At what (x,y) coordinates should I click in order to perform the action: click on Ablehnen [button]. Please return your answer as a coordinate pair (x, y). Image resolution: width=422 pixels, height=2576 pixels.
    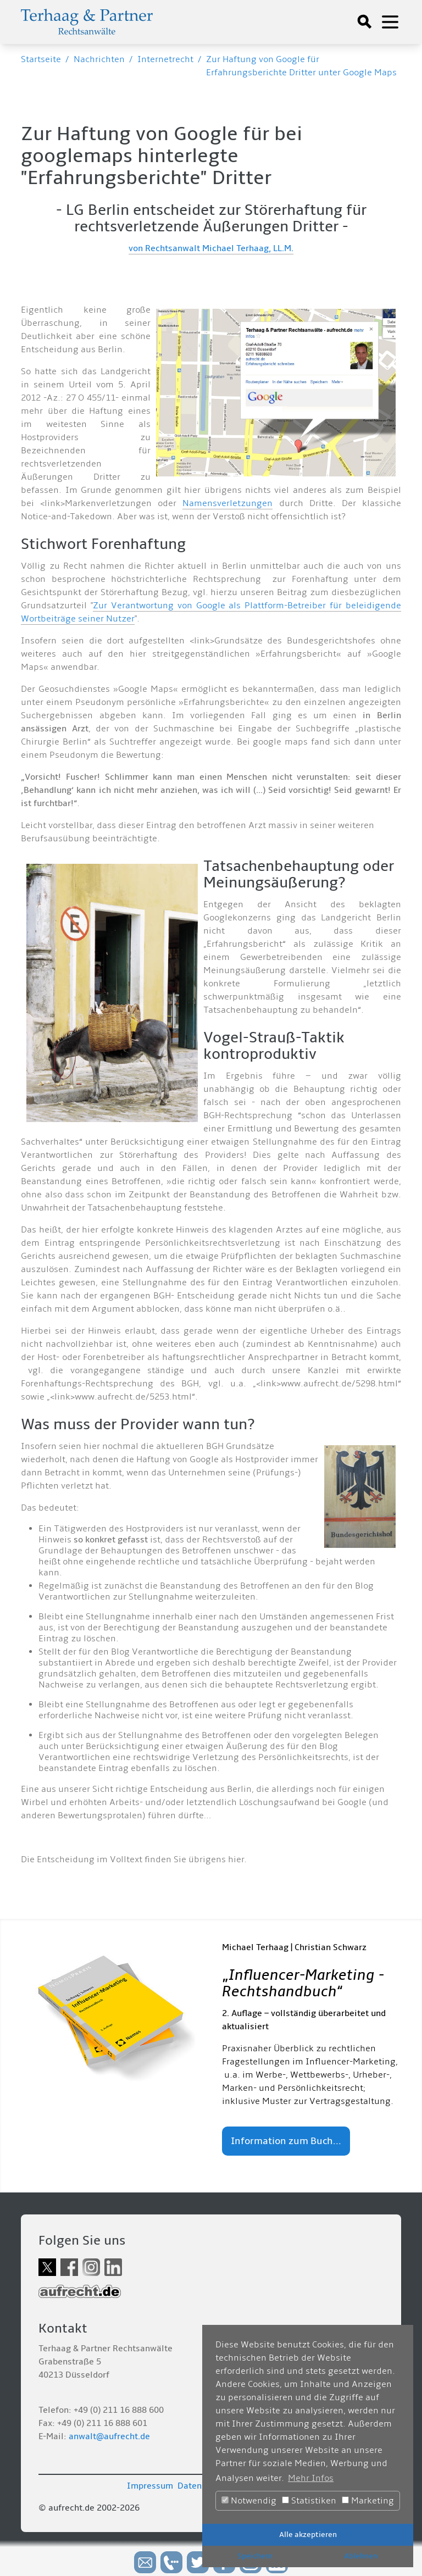
    Looking at the image, I should click on (360, 2556).